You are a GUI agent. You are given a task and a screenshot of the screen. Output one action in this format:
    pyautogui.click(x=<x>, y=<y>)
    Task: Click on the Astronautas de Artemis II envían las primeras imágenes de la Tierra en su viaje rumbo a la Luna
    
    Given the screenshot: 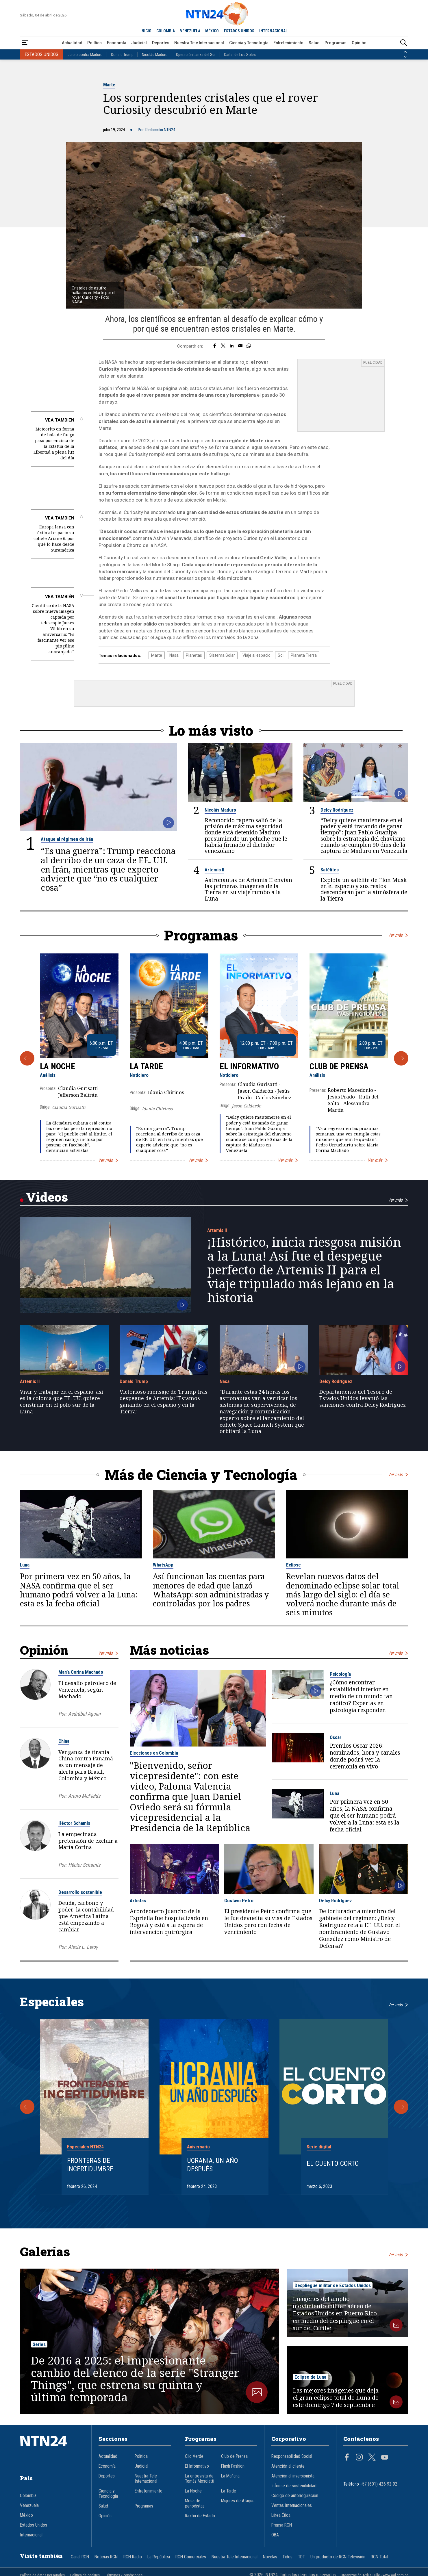 What is the action you would take?
    pyautogui.click(x=248, y=889)
    